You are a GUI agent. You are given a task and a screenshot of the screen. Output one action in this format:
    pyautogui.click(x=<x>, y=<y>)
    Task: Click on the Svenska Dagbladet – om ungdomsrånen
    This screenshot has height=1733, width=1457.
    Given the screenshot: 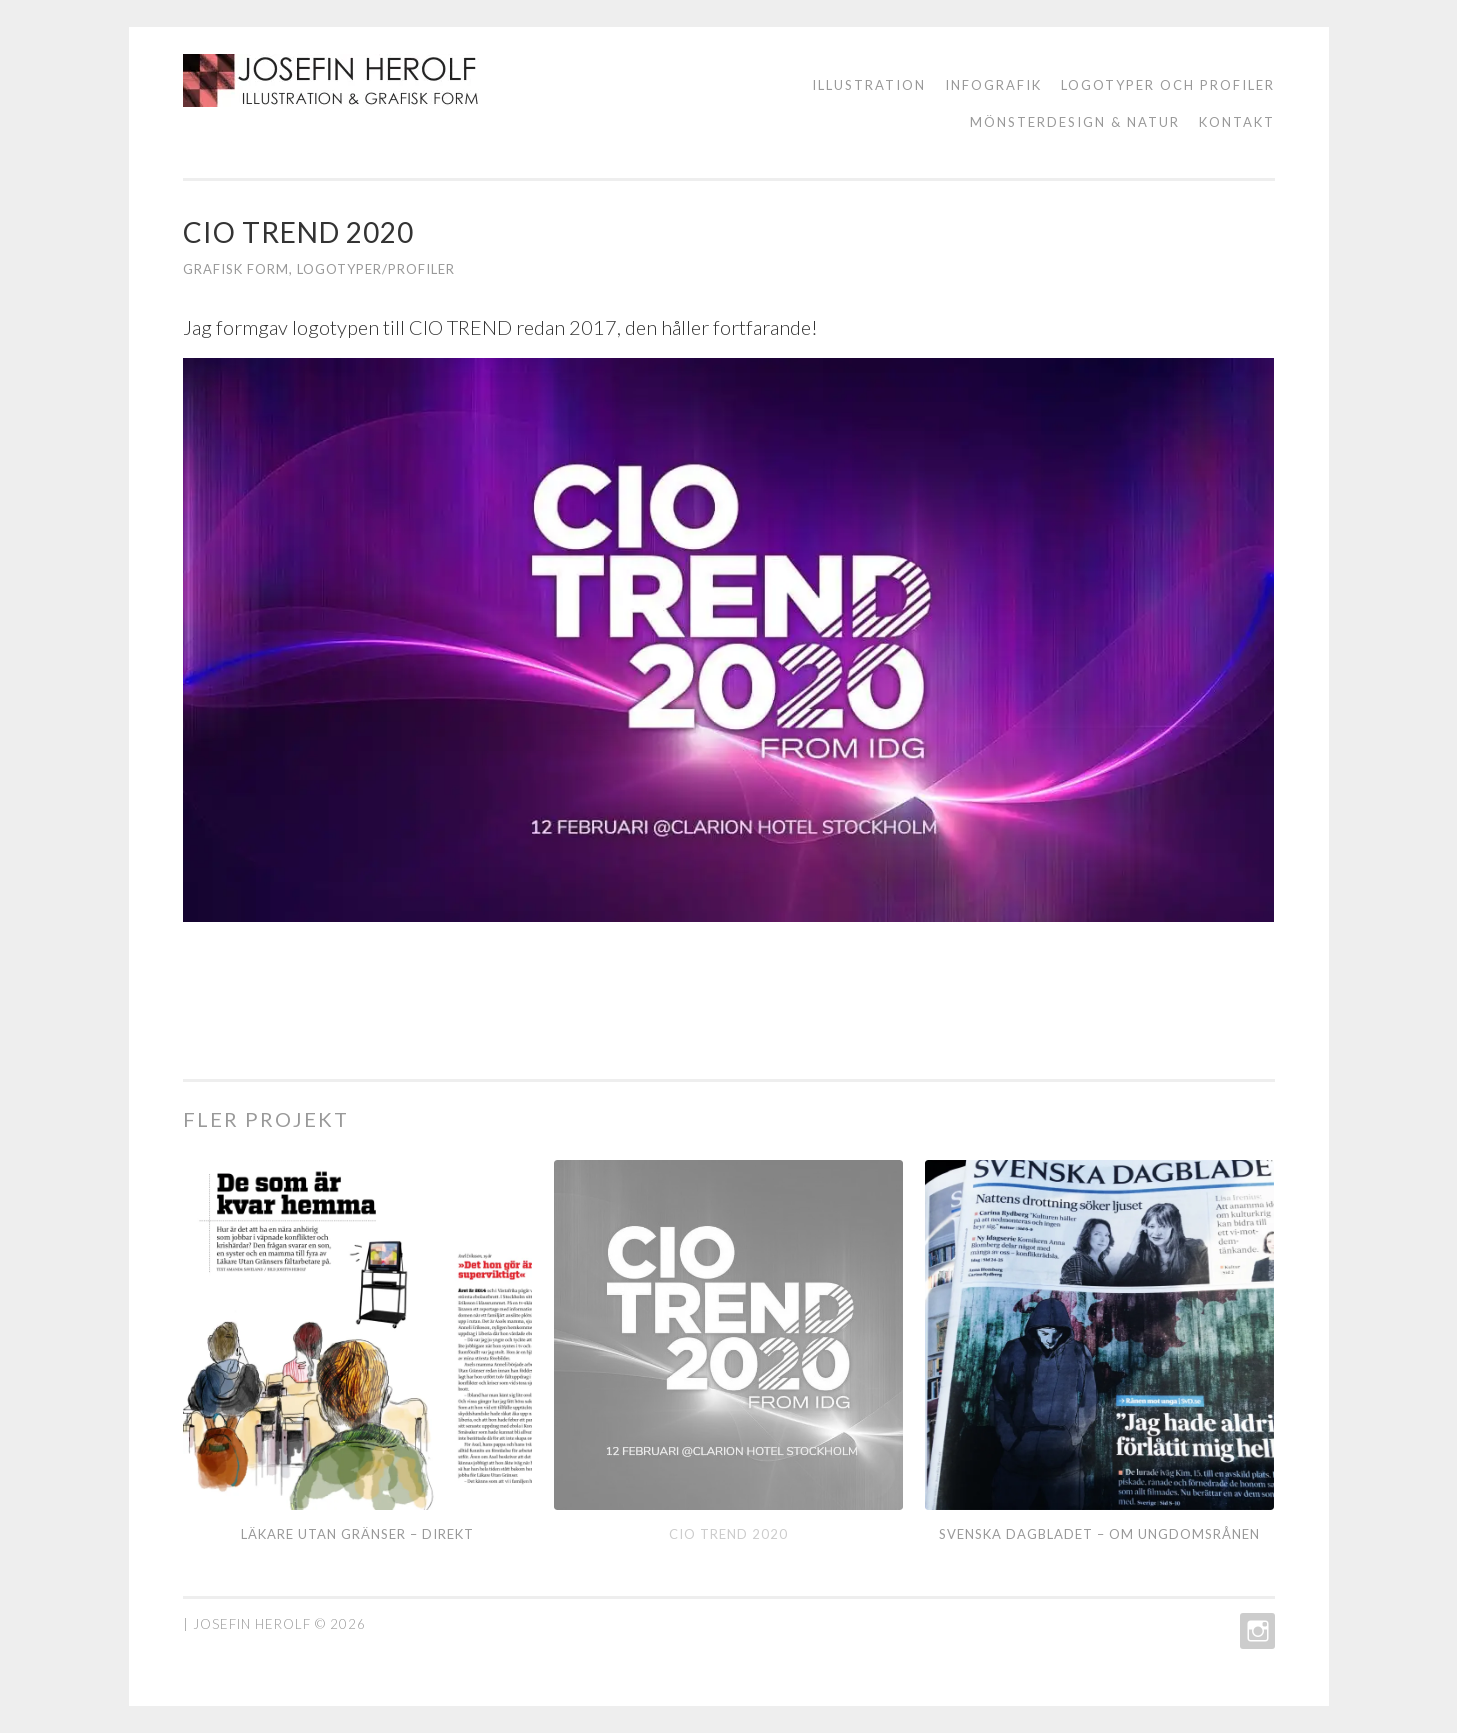 What is the action you would take?
    pyautogui.click(x=1099, y=1534)
    